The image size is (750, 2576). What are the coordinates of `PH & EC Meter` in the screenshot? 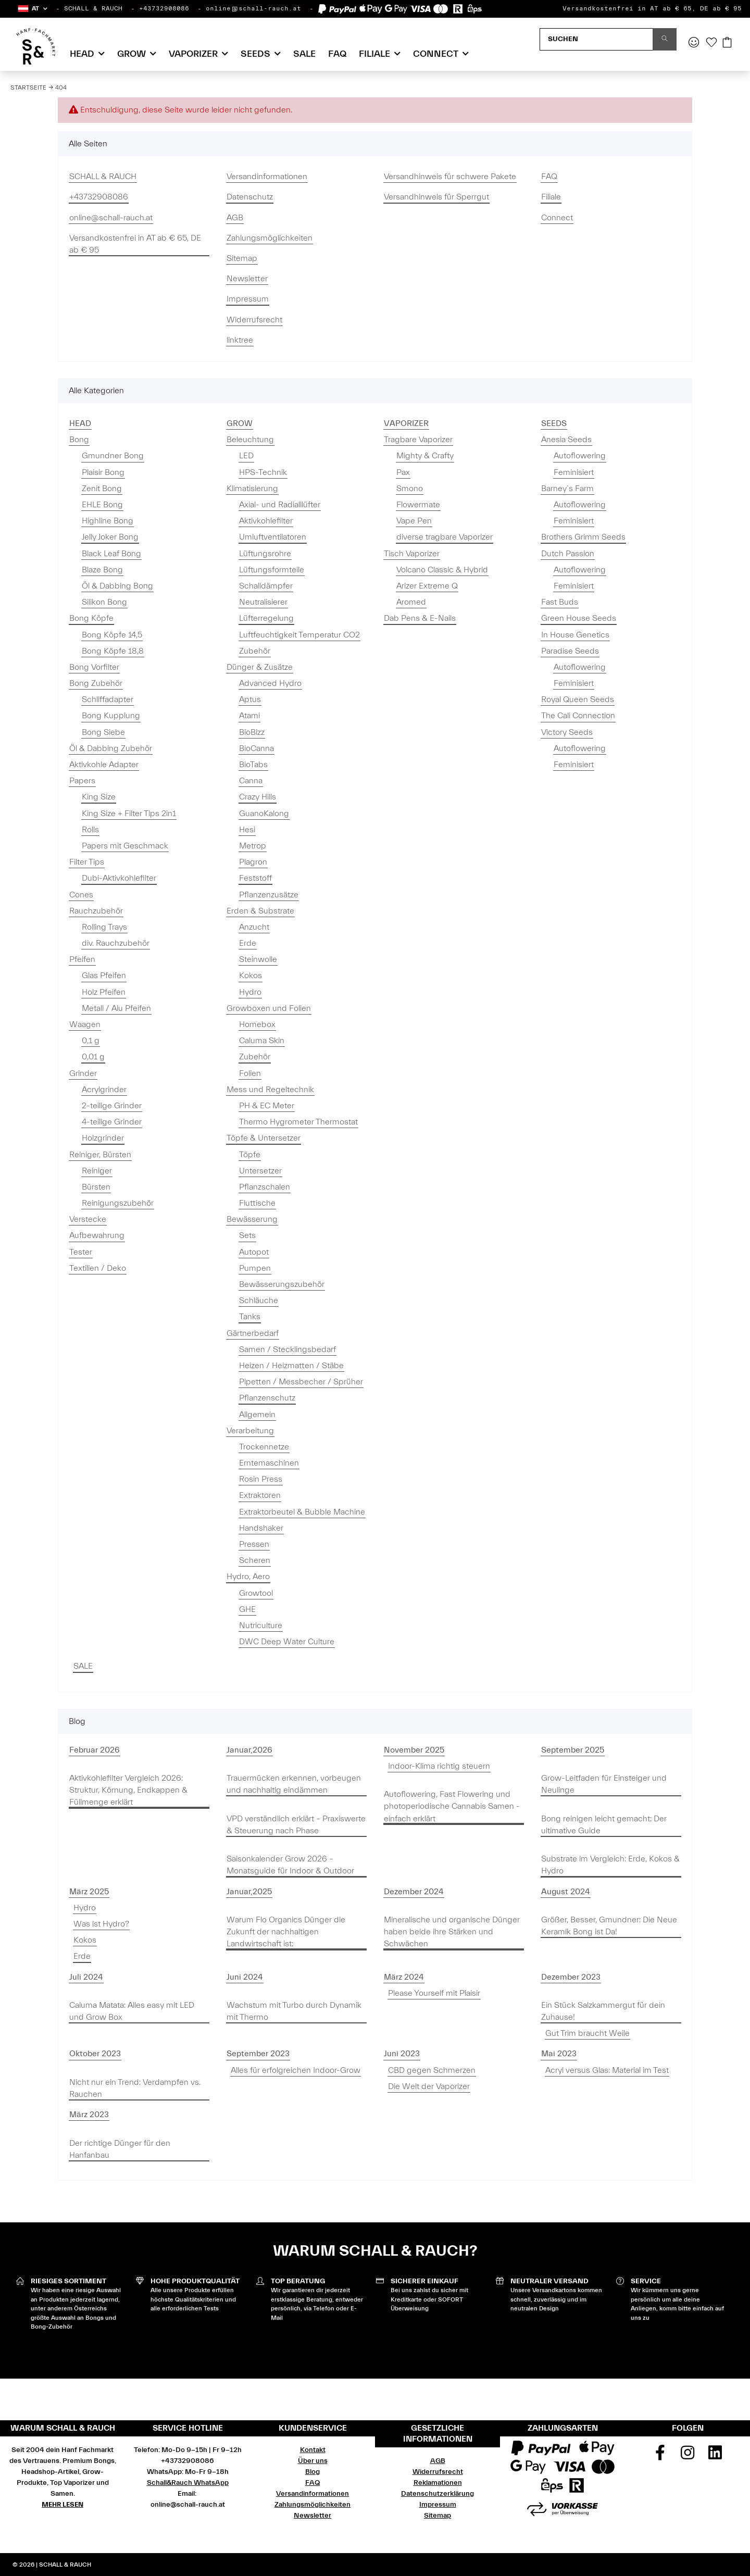 It's located at (266, 1105).